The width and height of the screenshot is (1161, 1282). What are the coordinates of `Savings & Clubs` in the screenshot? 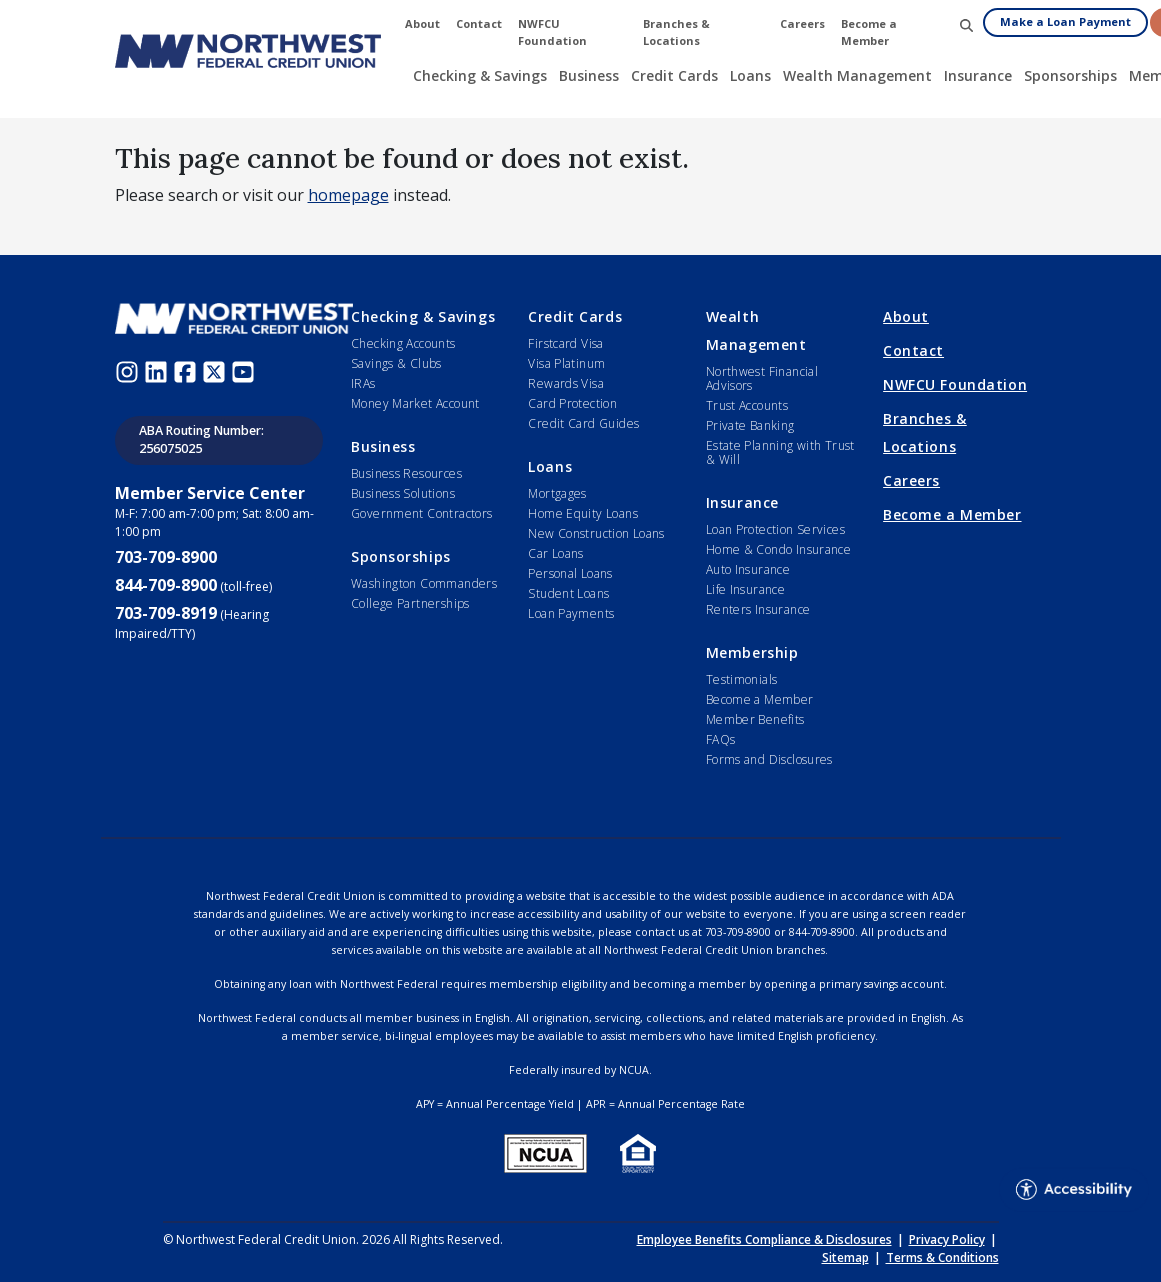 It's located at (396, 363).